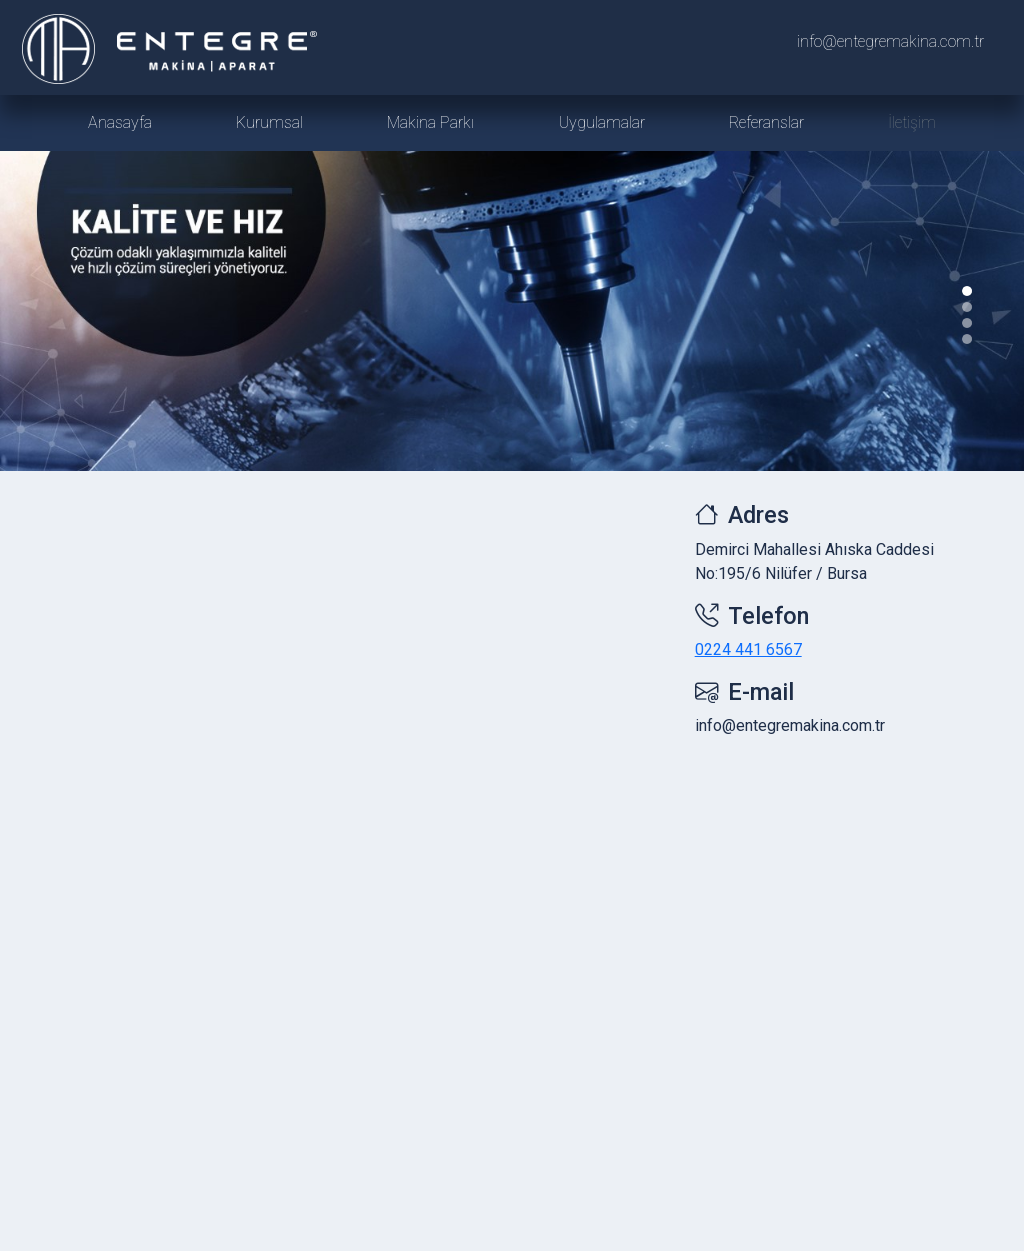 Image resolution: width=1024 pixels, height=1251 pixels. What do you see at coordinates (766, 122) in the screenshot?
I see `Referanslar` at bounding box center [766, 122].